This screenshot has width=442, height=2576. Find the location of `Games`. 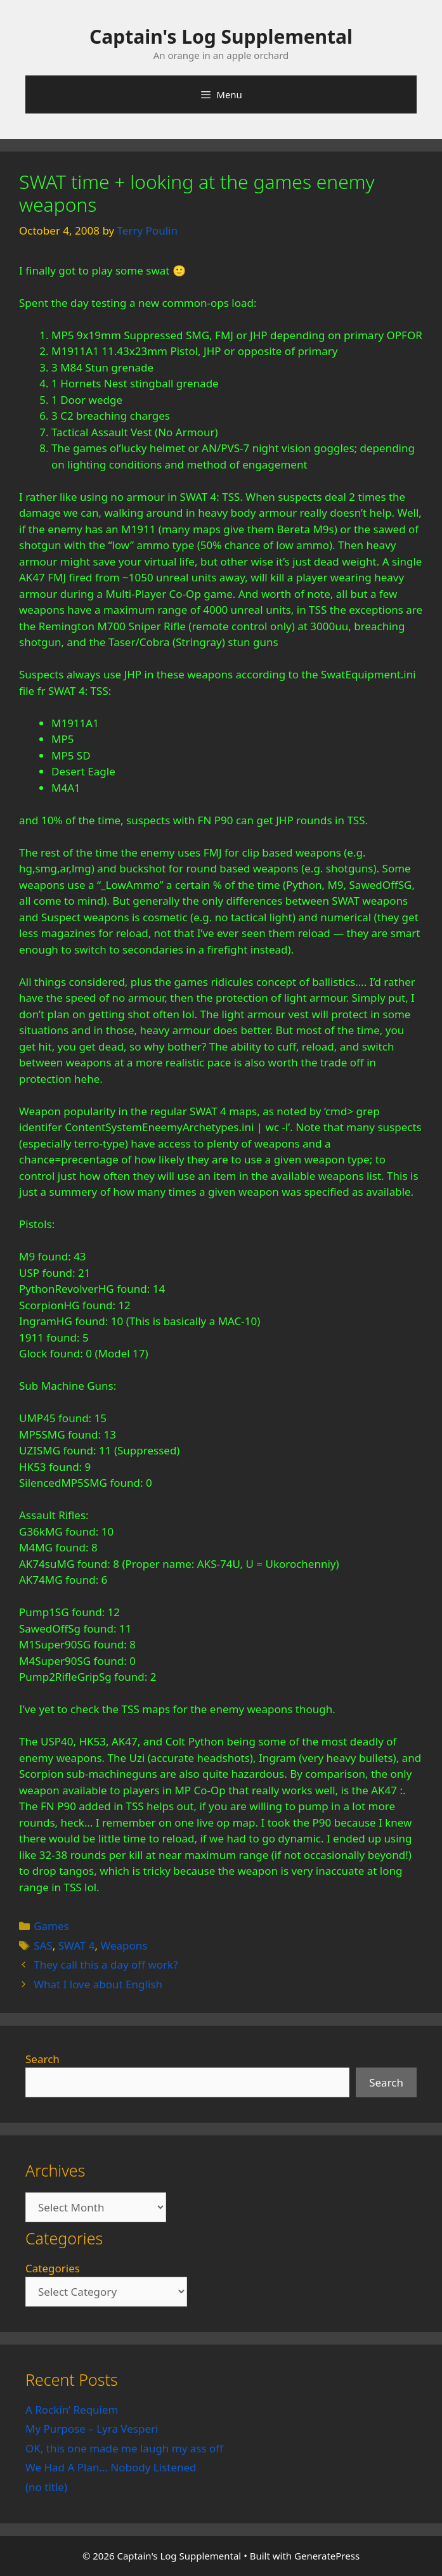

Games is located at coordinates (51, 1926).